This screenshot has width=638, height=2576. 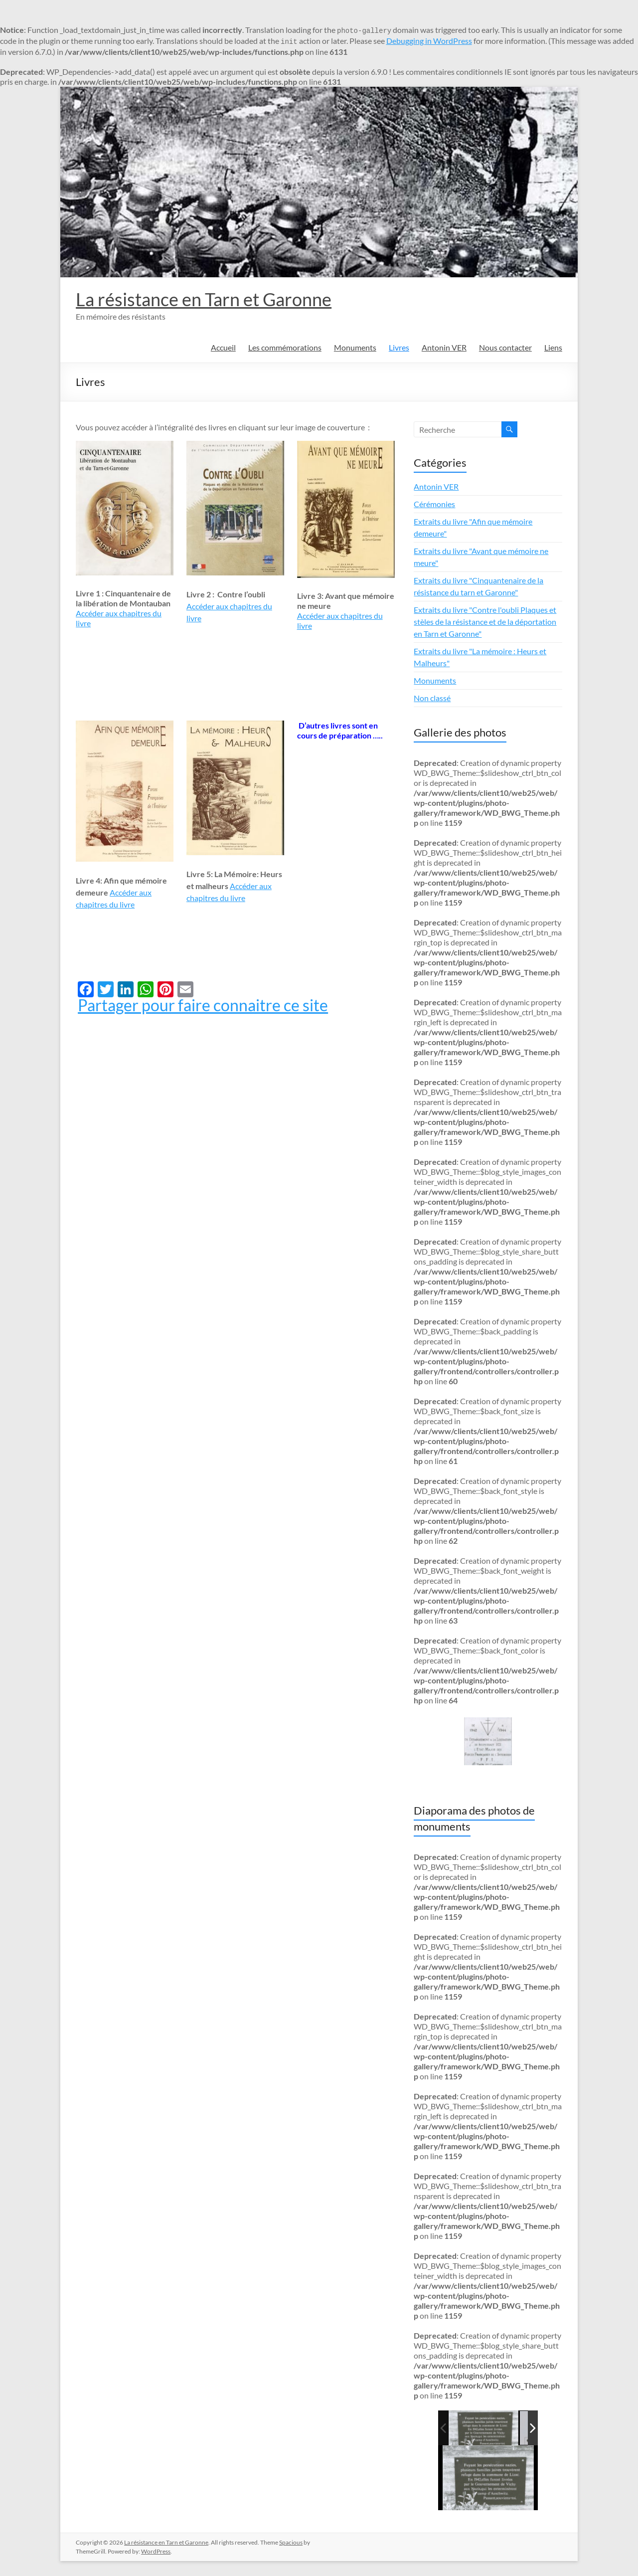 What do you see at coordinates (284, 347) in the screenshot?
I see `Les commémorations` at bounding box center [284, 347].